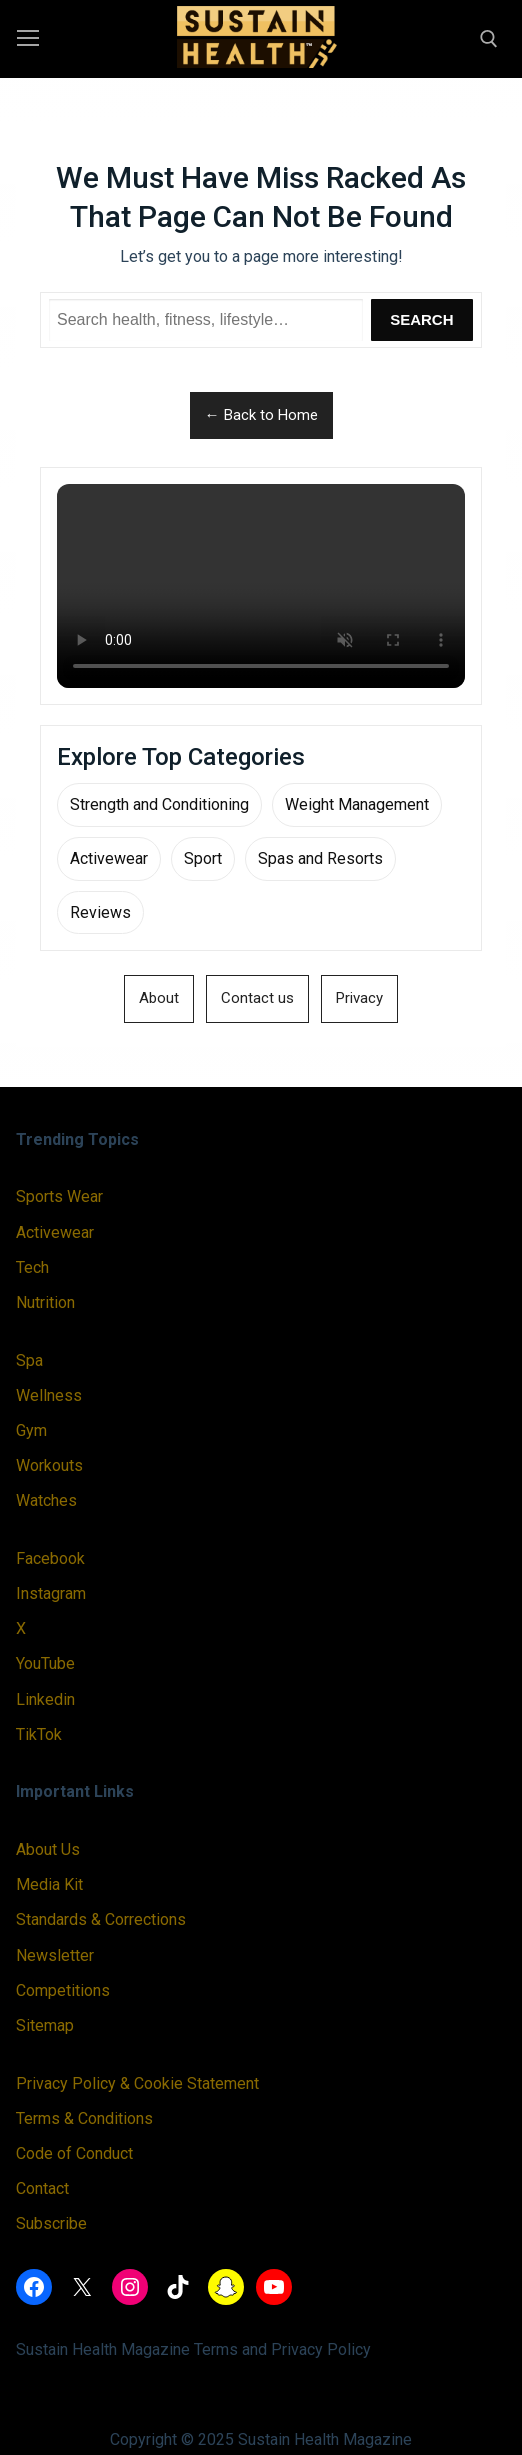 The width and height of the screenshot is (522, 2455). I want to click on Tech, so click(32, 1267).